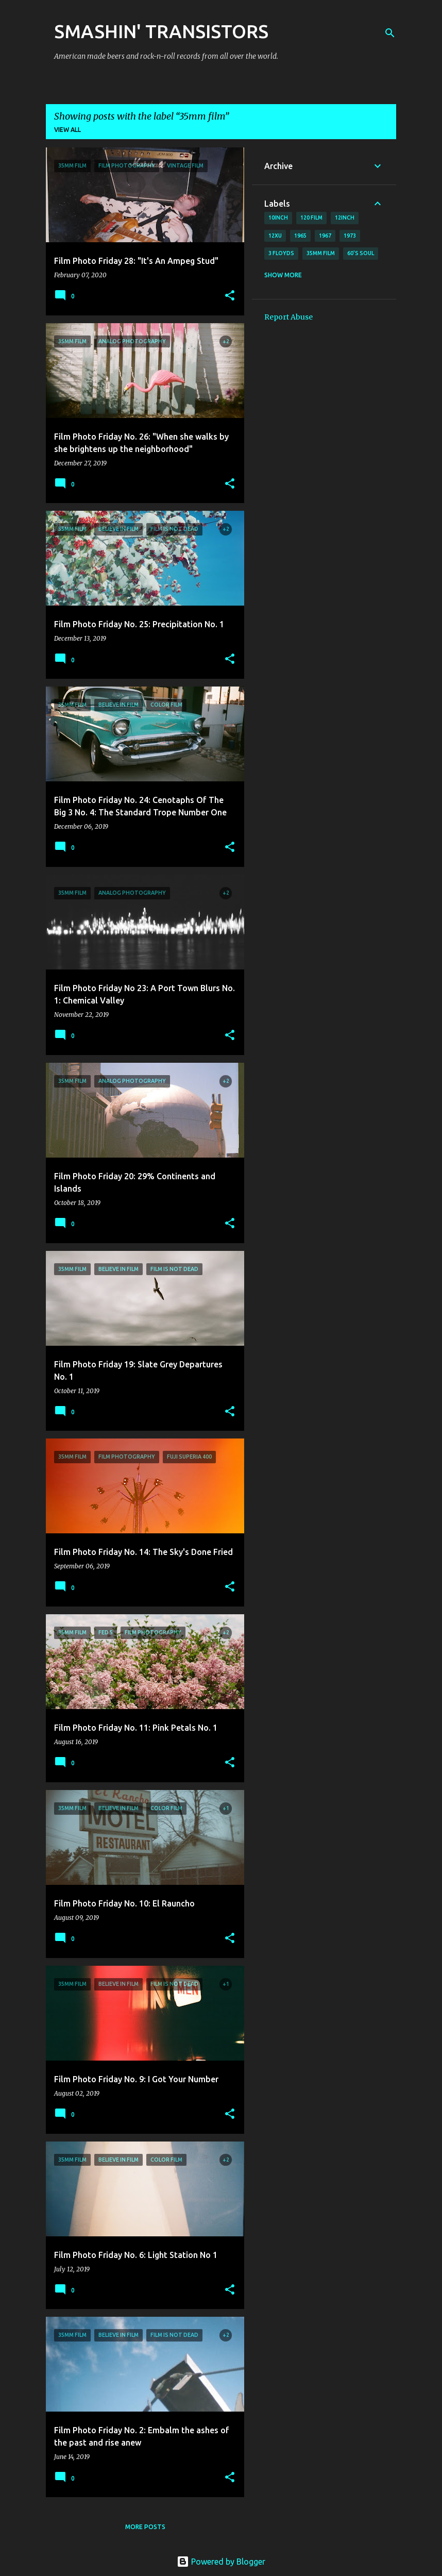 Image resolution: width=442 pixels, height=2576 pixels. I want to click on 12xu, so click(275, 235).